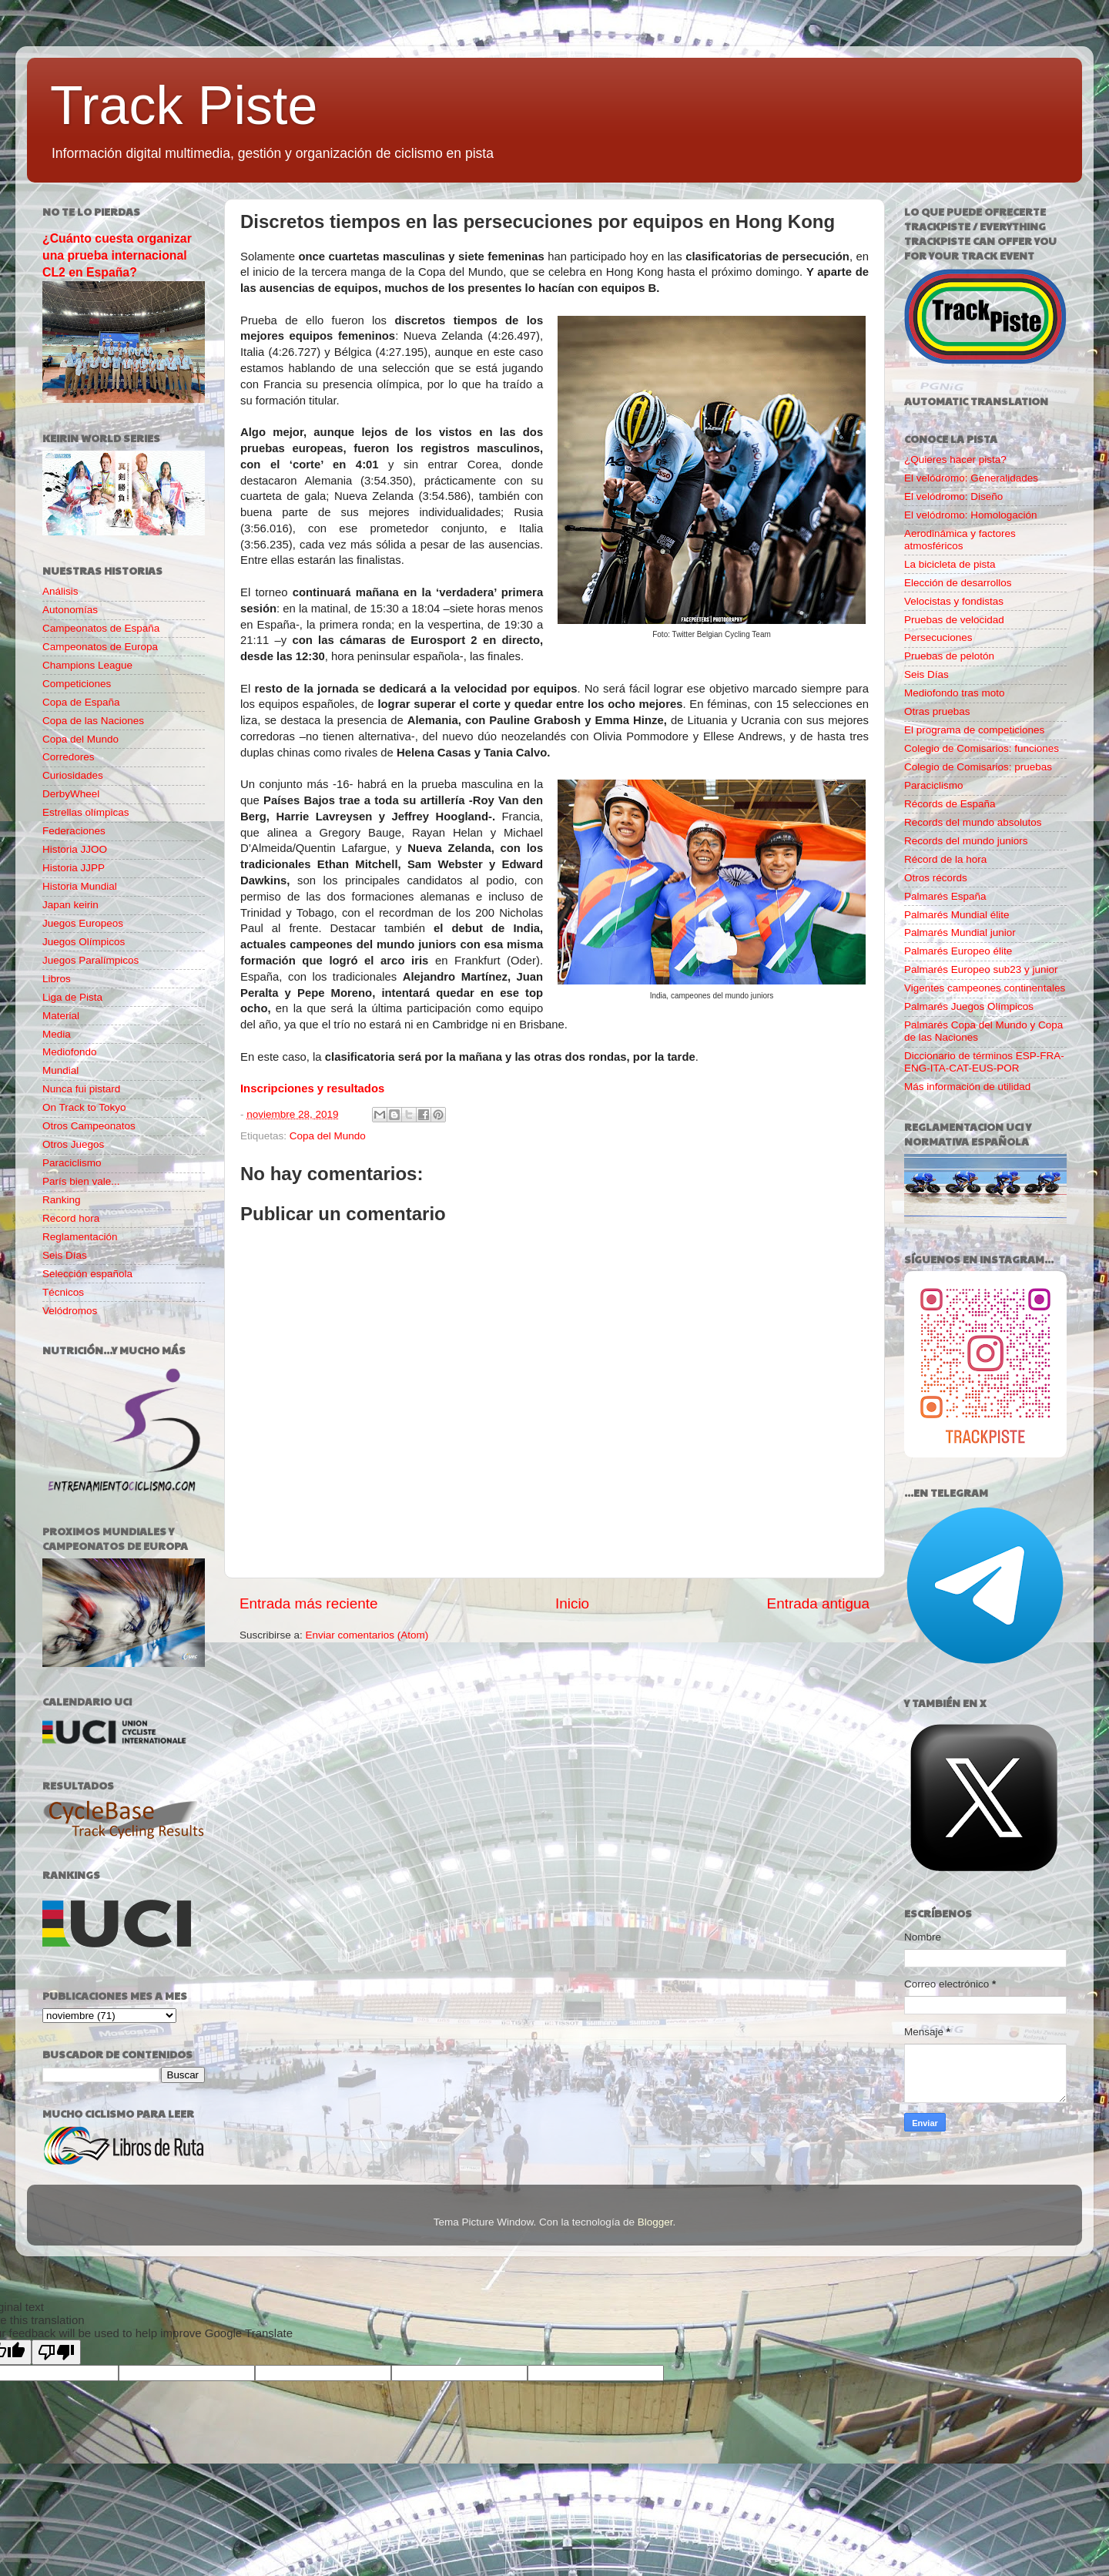 The image size is (1109, 2576). I want to click on Track Piste, so click(183, 105).